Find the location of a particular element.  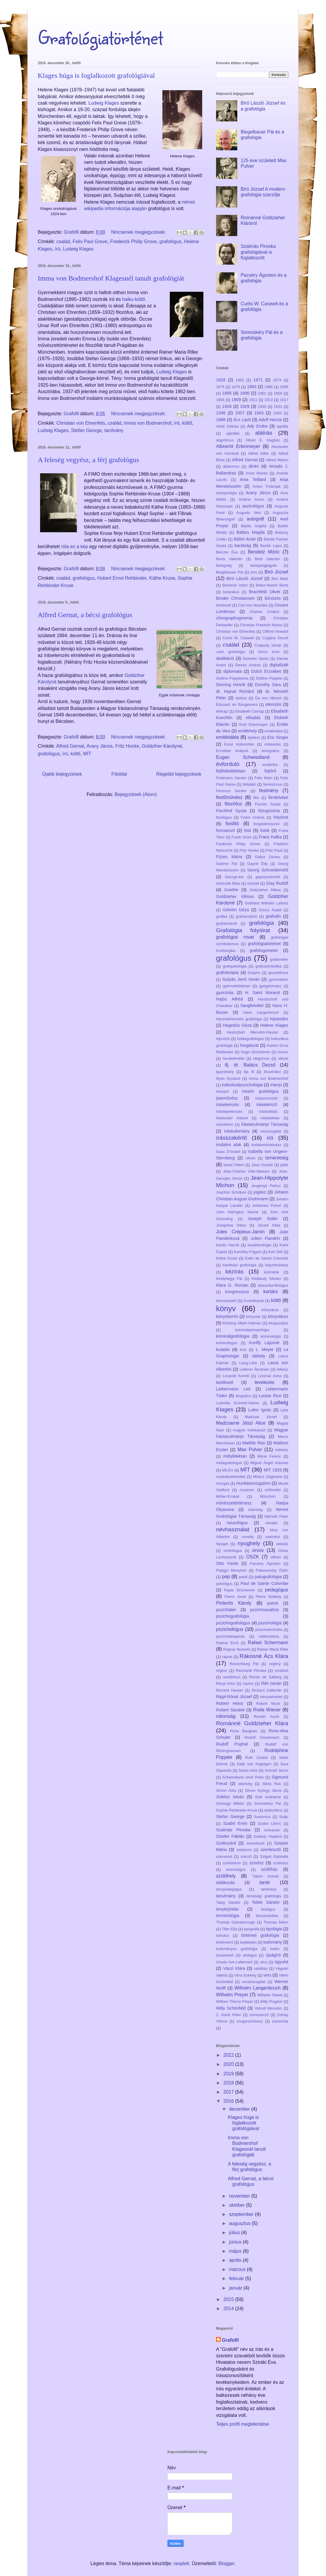

Kathi de Sainte Colombe is located at coordinates (266, 1258).